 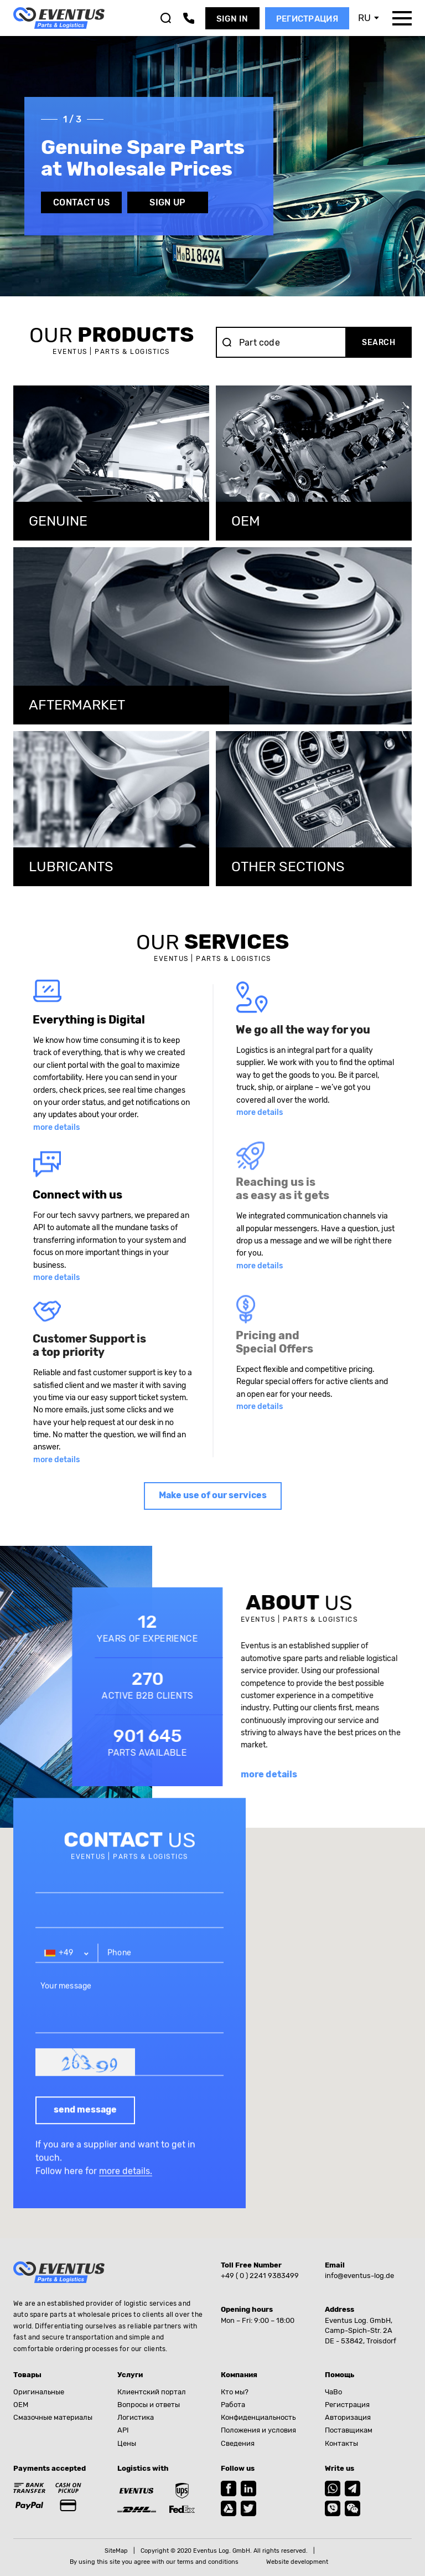 I want to click on Website development, so click(x=297, y=2561).